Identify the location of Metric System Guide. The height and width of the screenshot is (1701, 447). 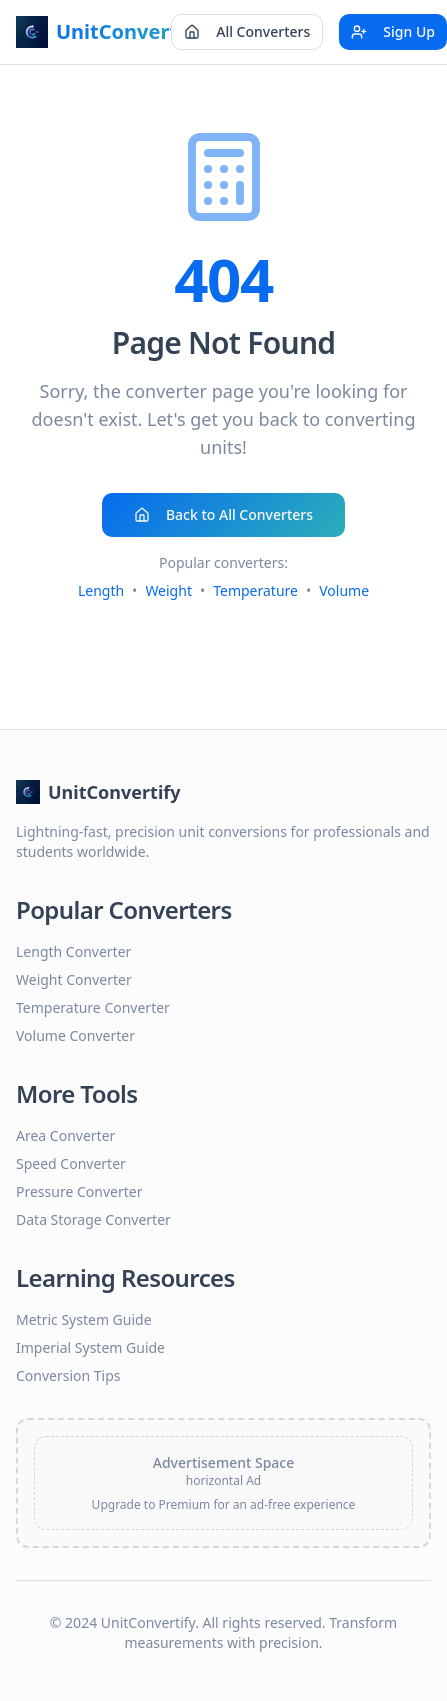
(84, 1319).